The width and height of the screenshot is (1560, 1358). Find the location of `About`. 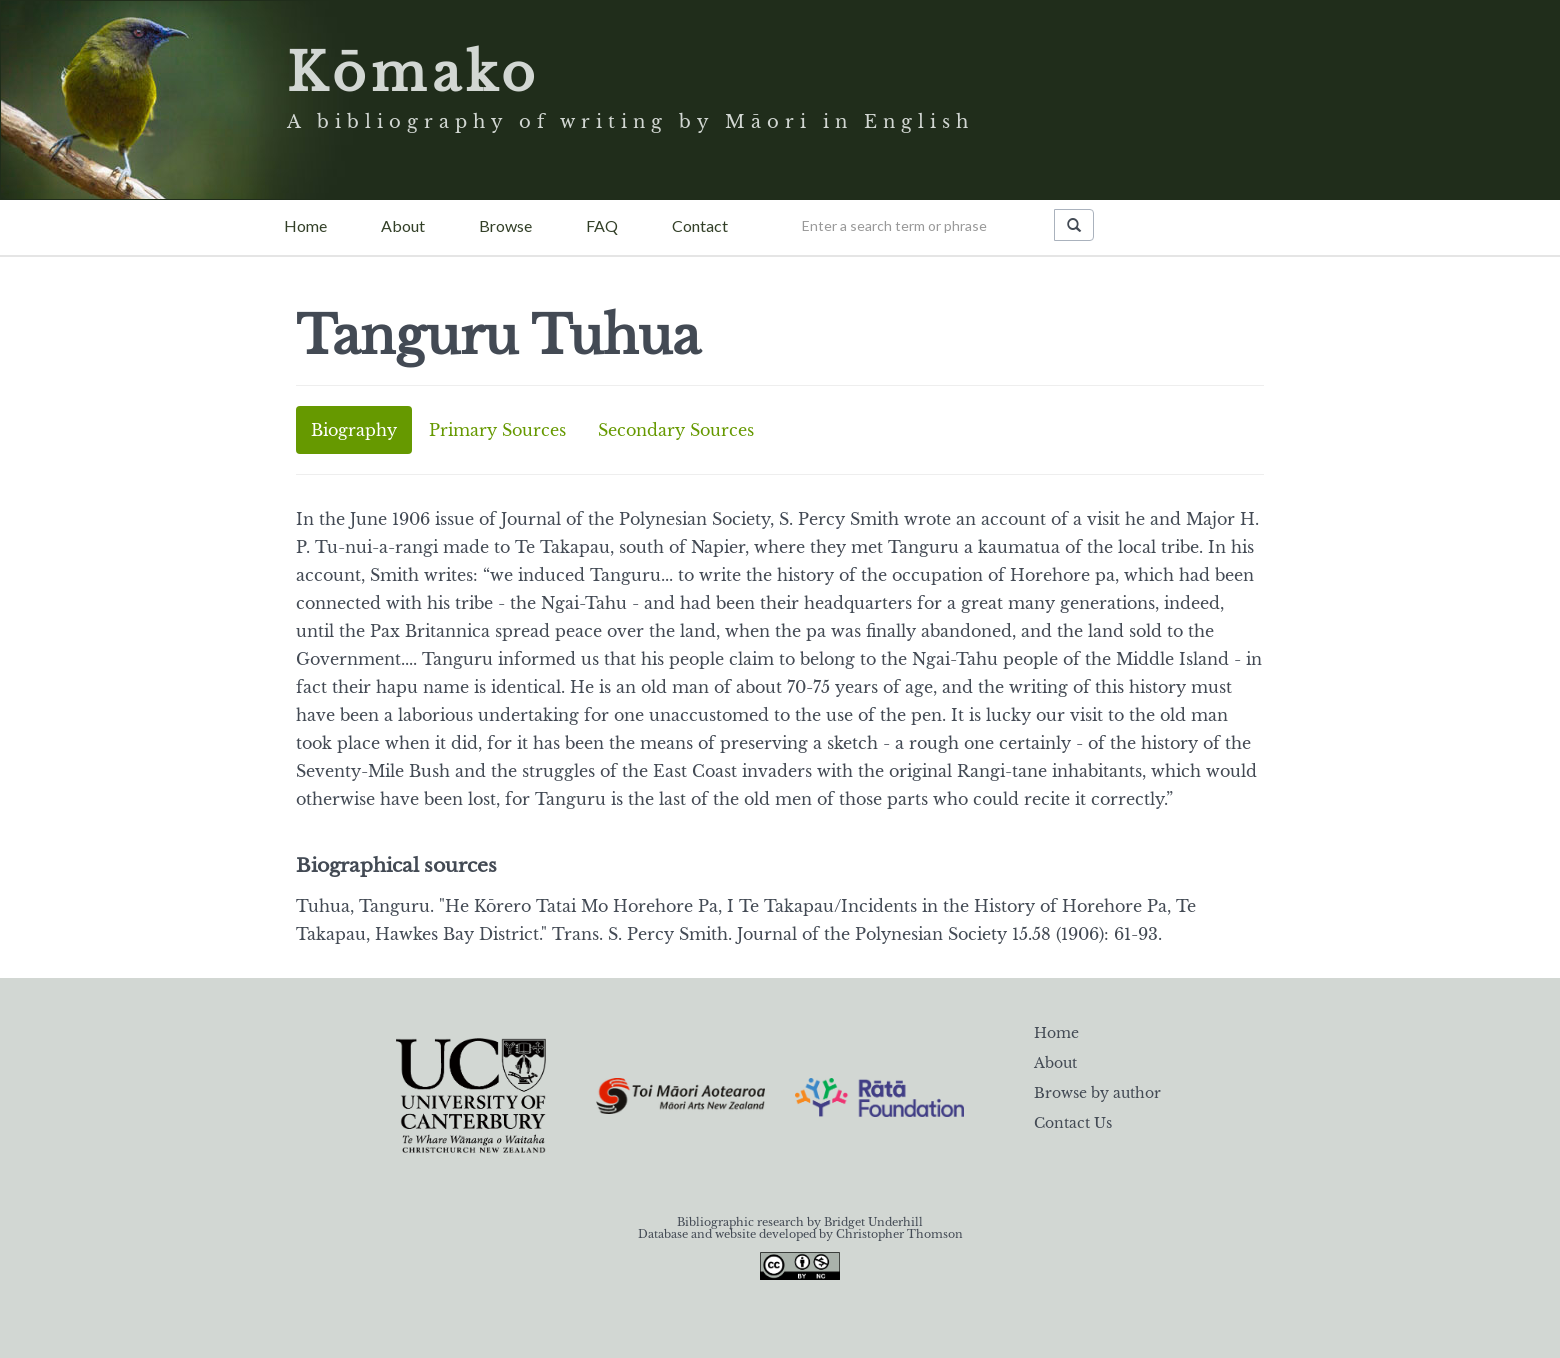

About is located at coordinates (403, 225).